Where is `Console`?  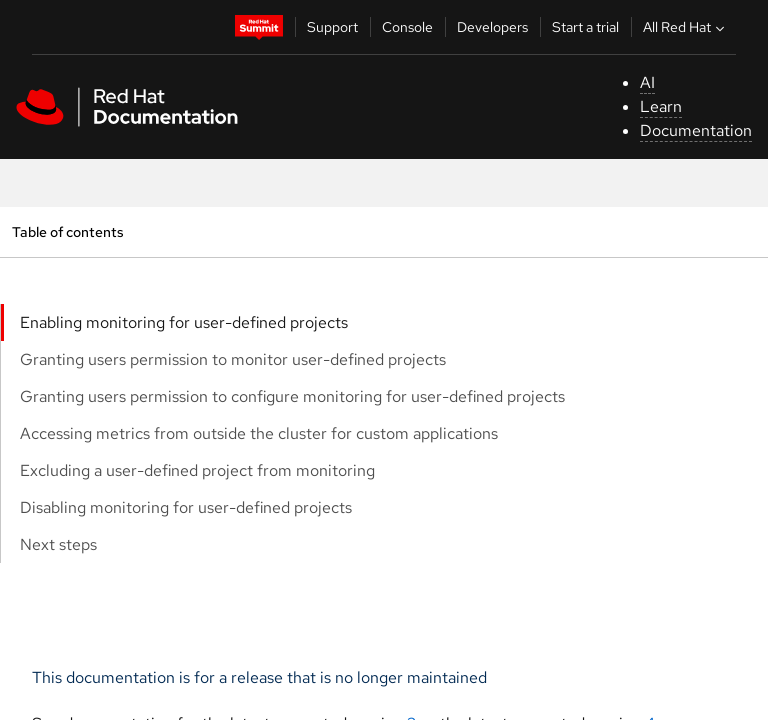
Console is located at coordinates (407, 27).